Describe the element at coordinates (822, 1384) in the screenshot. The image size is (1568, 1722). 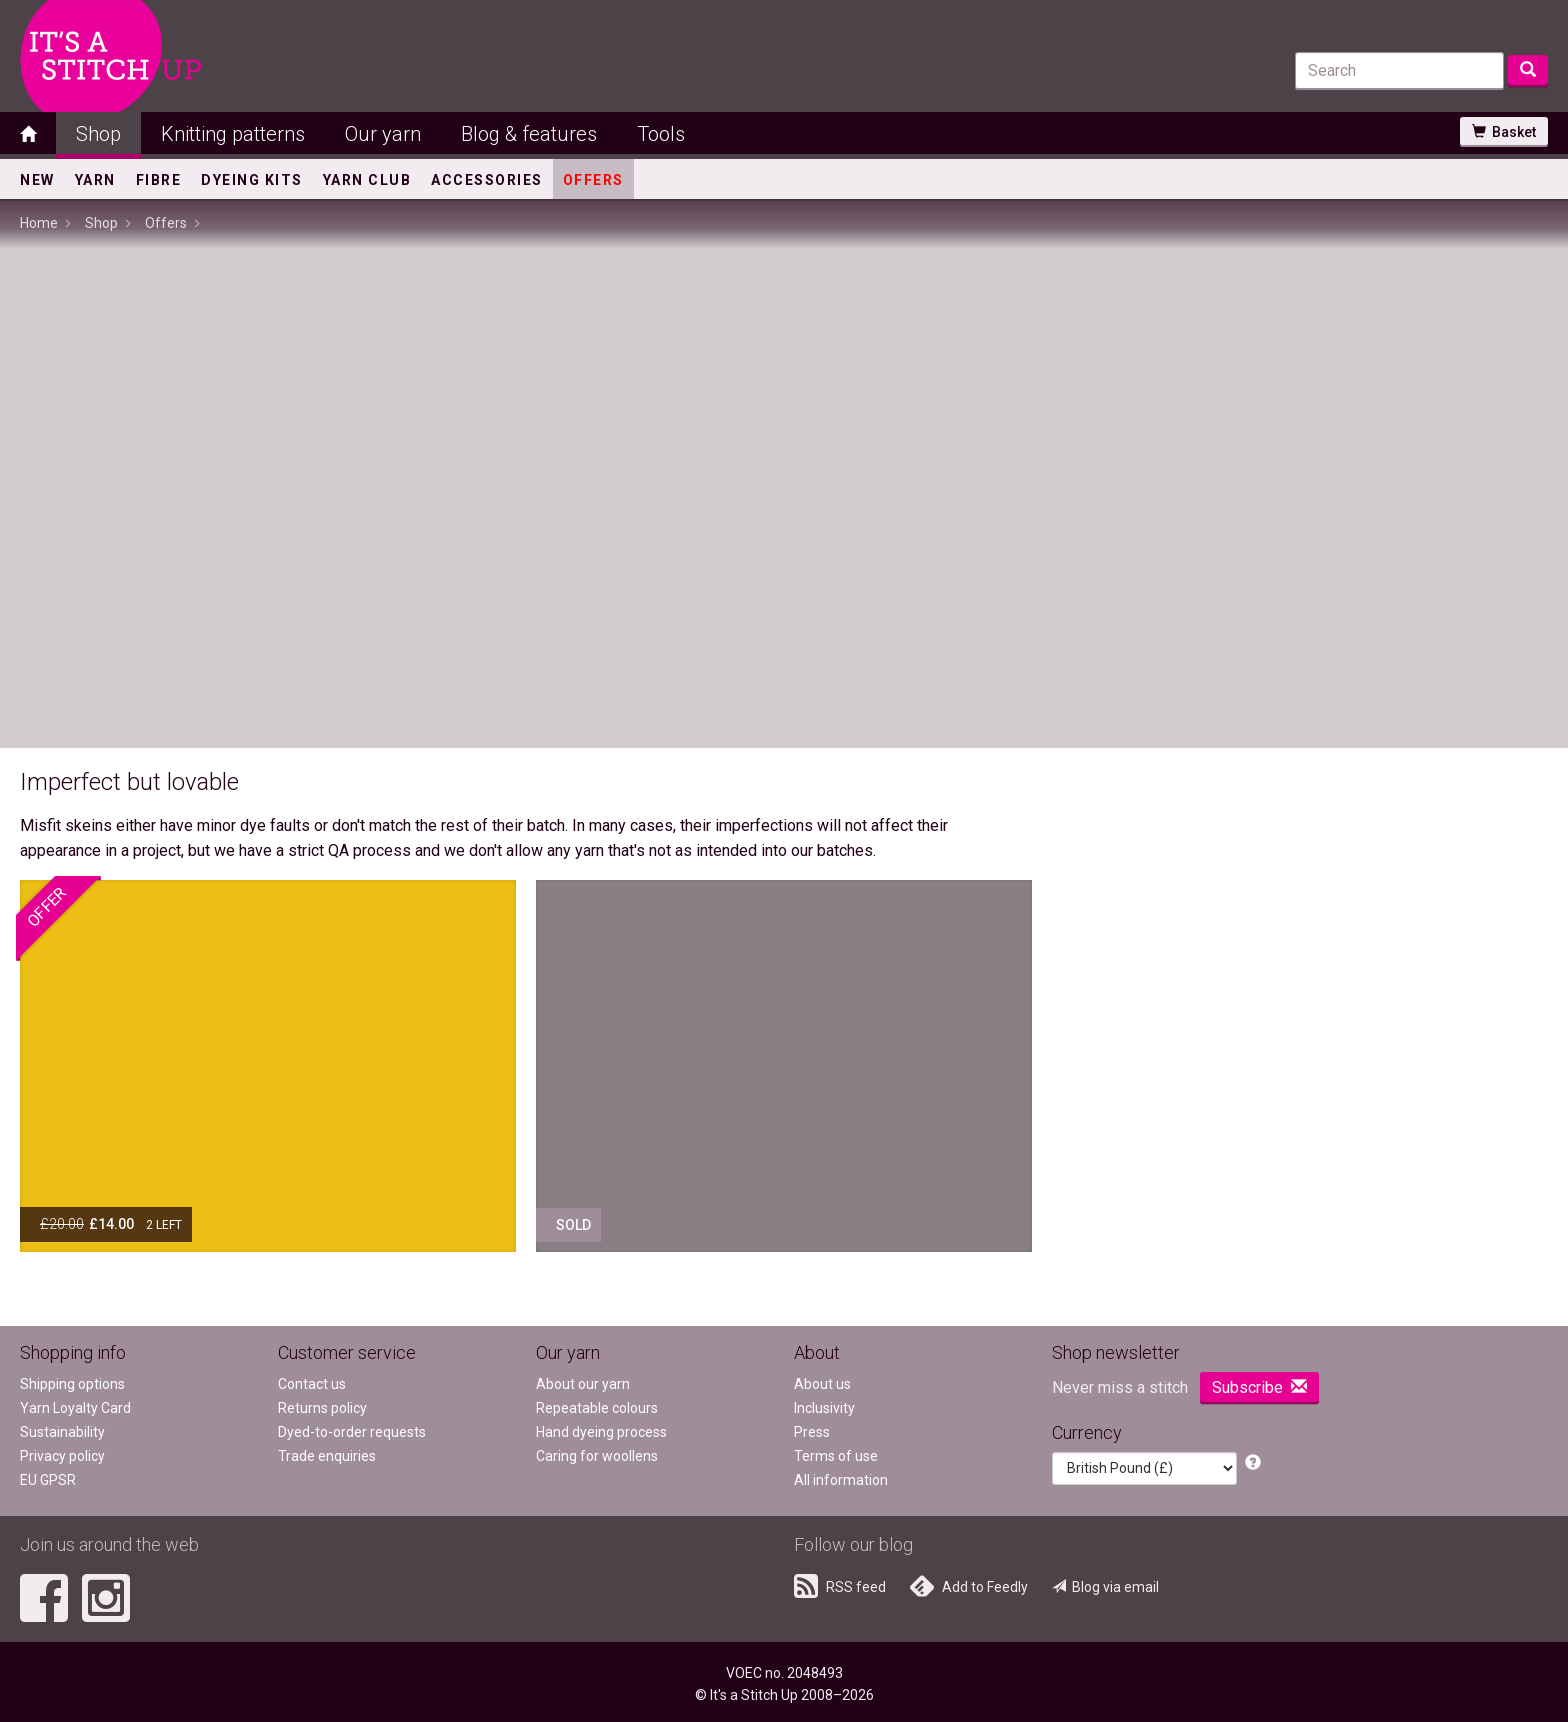
I see `About us` at that location.